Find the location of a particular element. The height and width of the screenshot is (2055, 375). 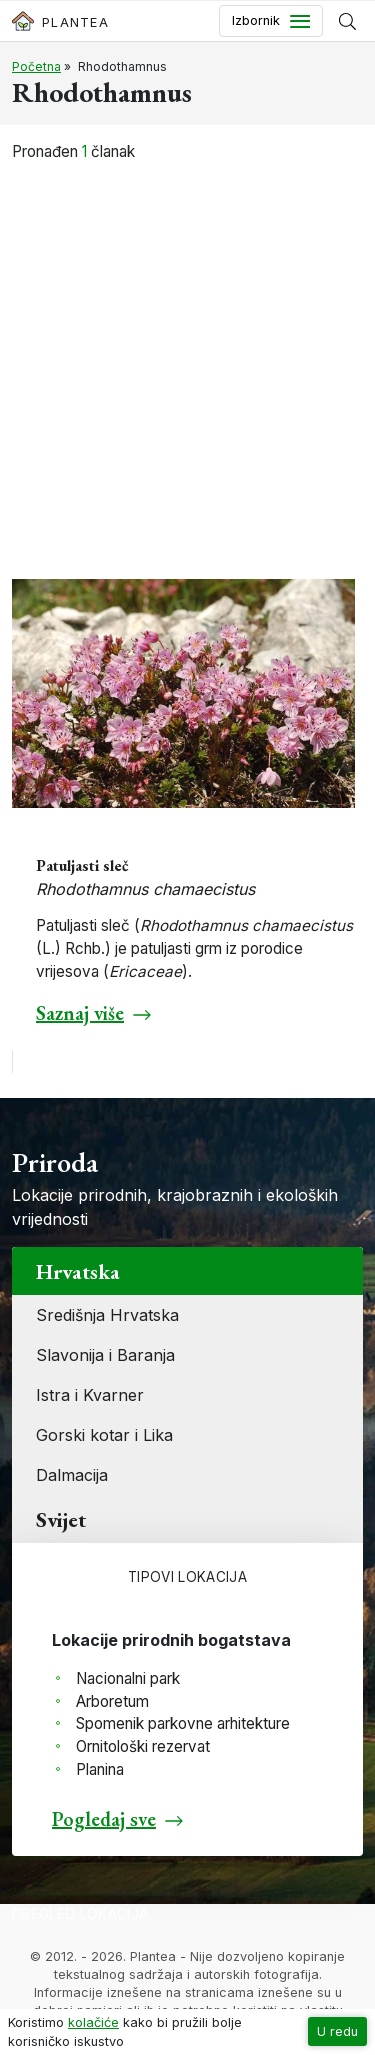

Početna is located at coordinates (36, 66).